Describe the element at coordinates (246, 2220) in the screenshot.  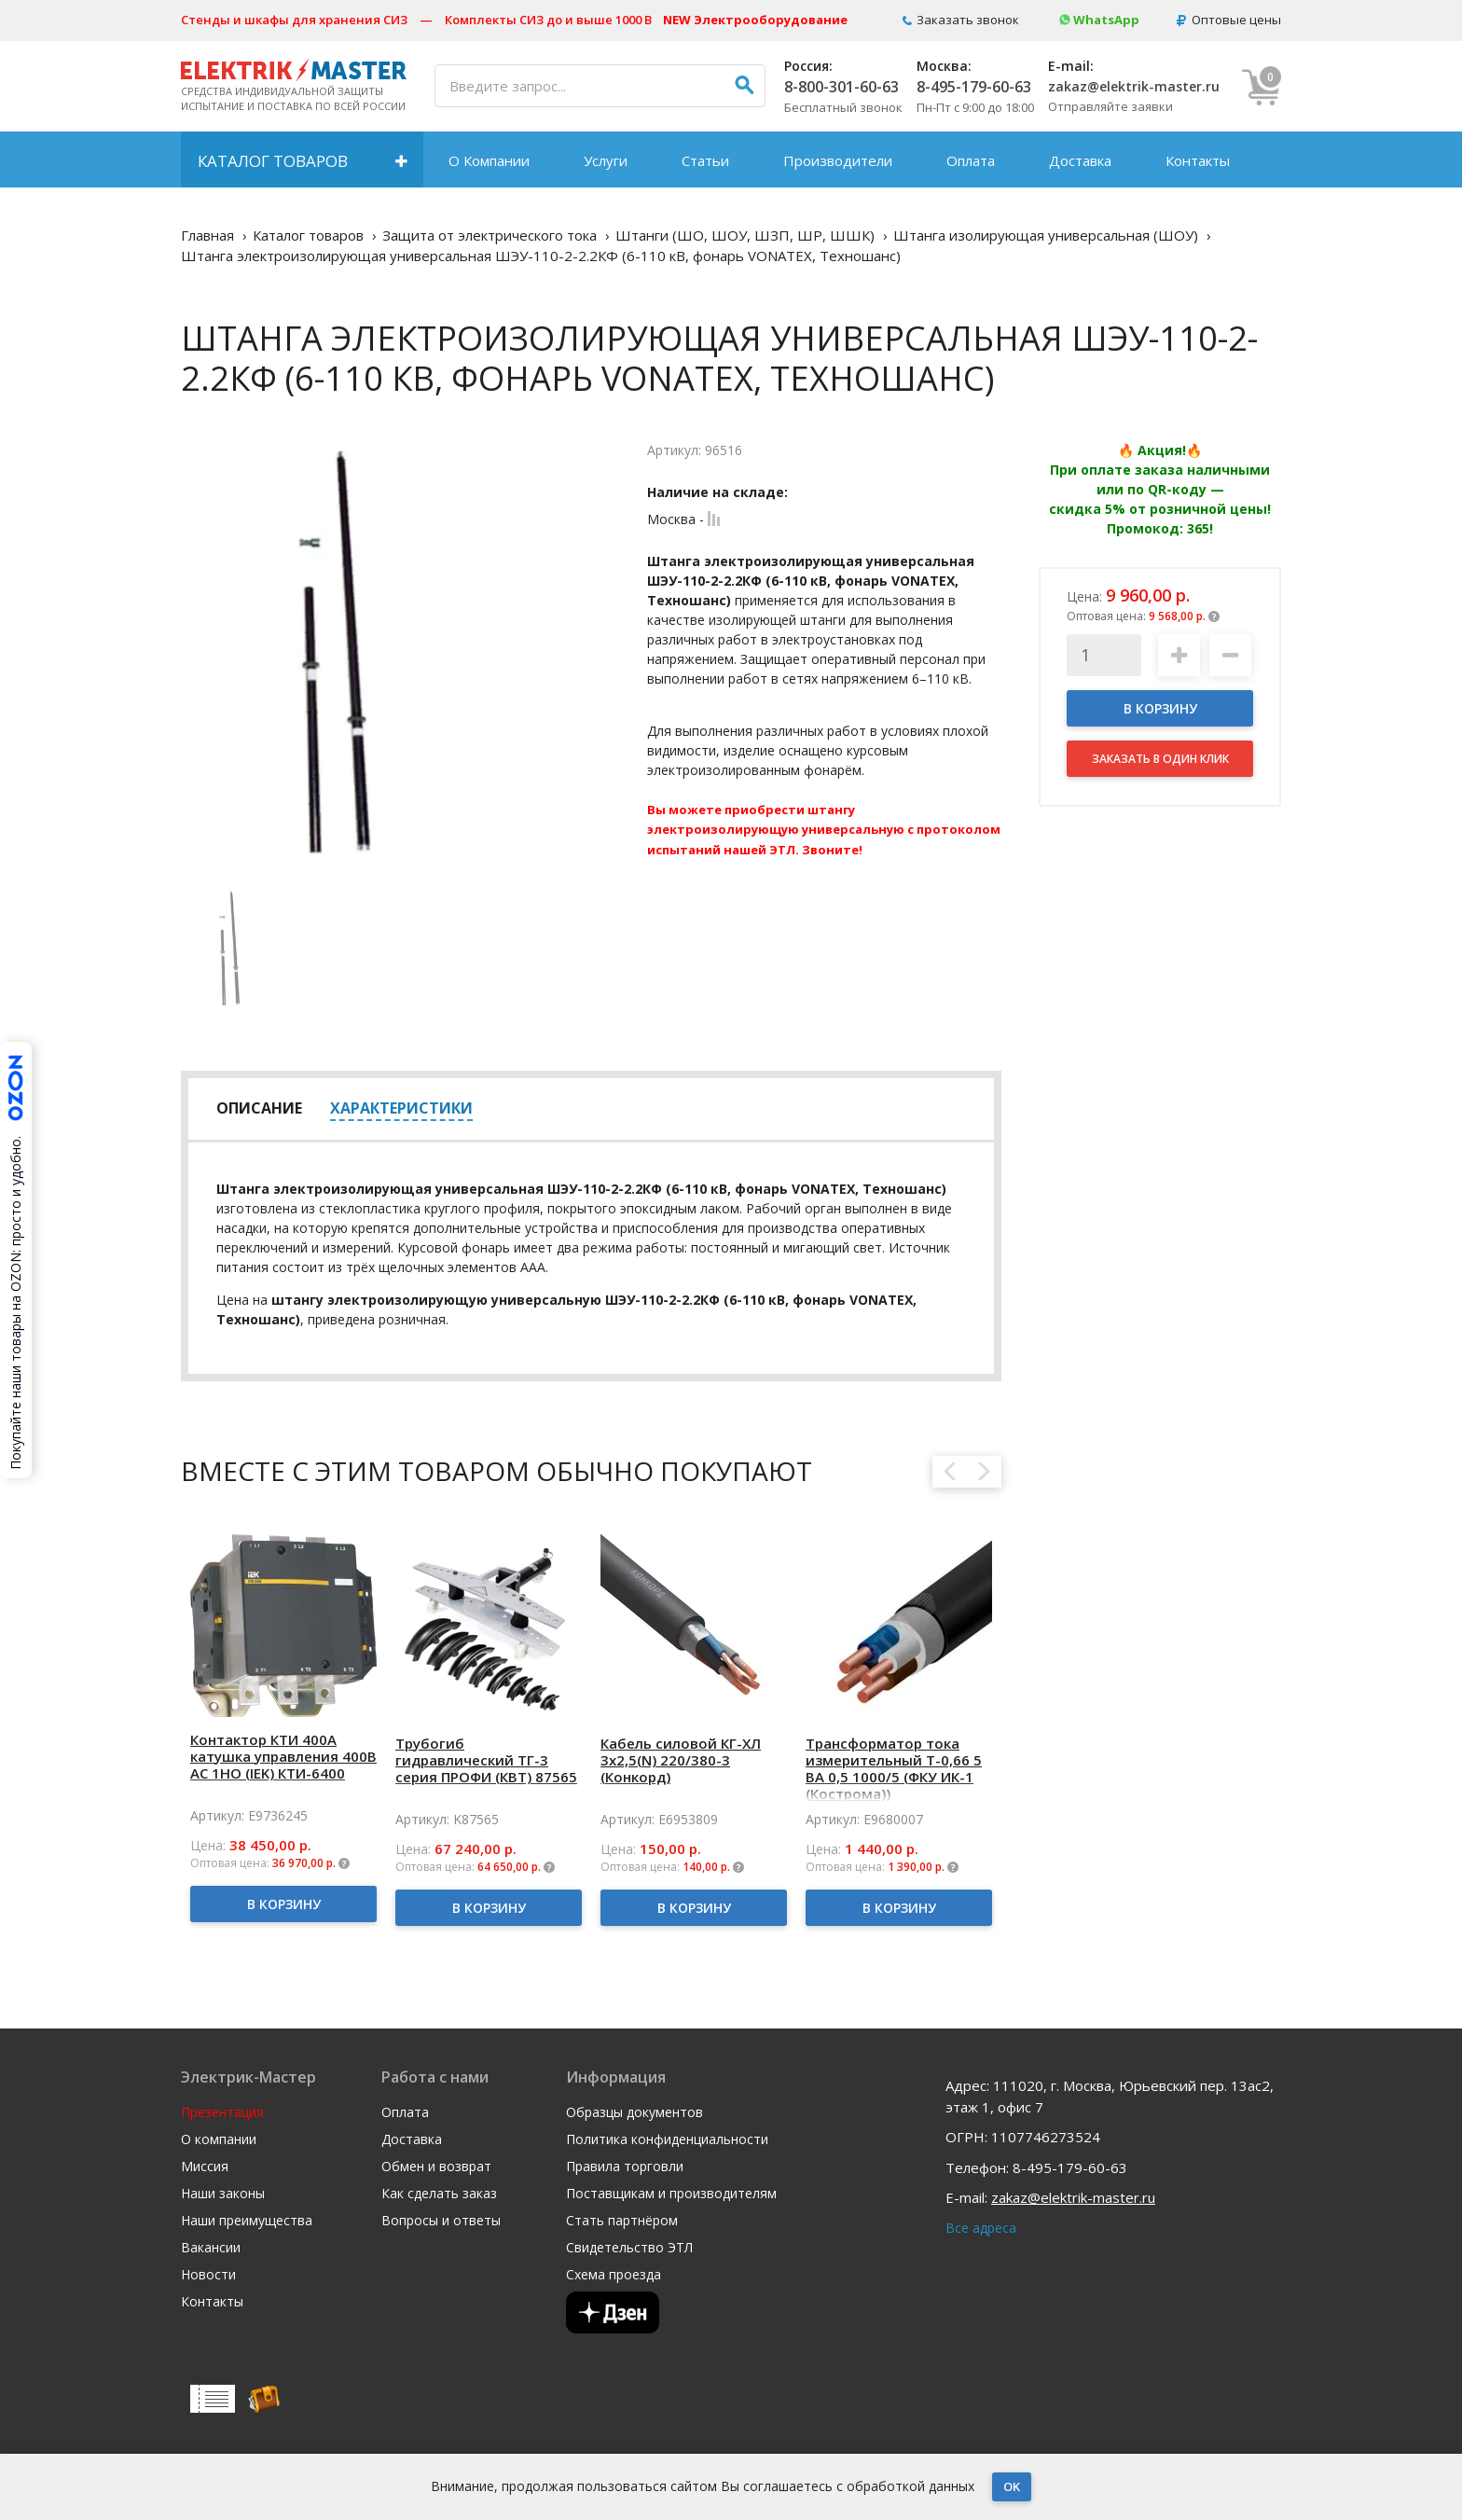
I see `Наши преимущества` at that location.